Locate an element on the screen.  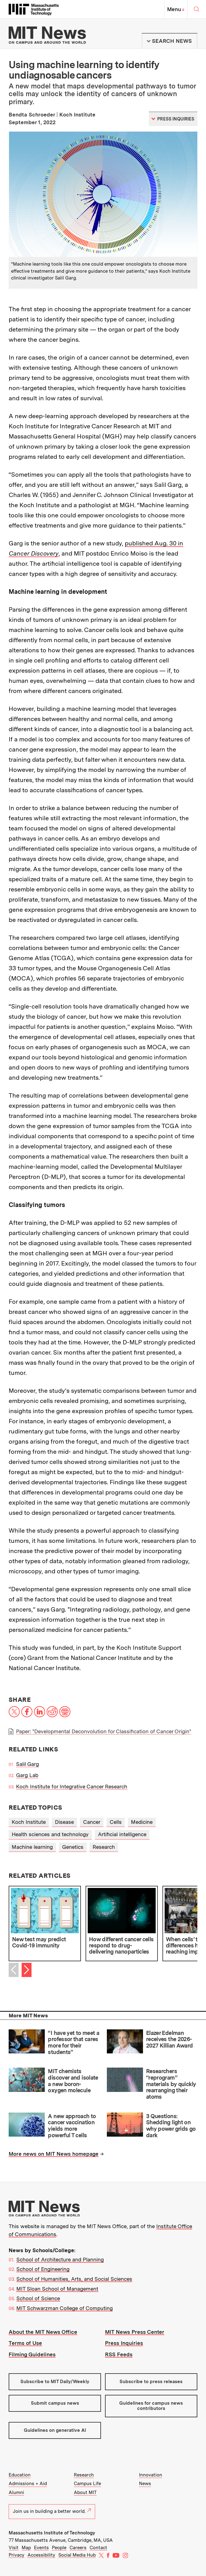
Elazer Edelman receives the 2026-2027 Killian Award is located at coordinates (169, 2039).